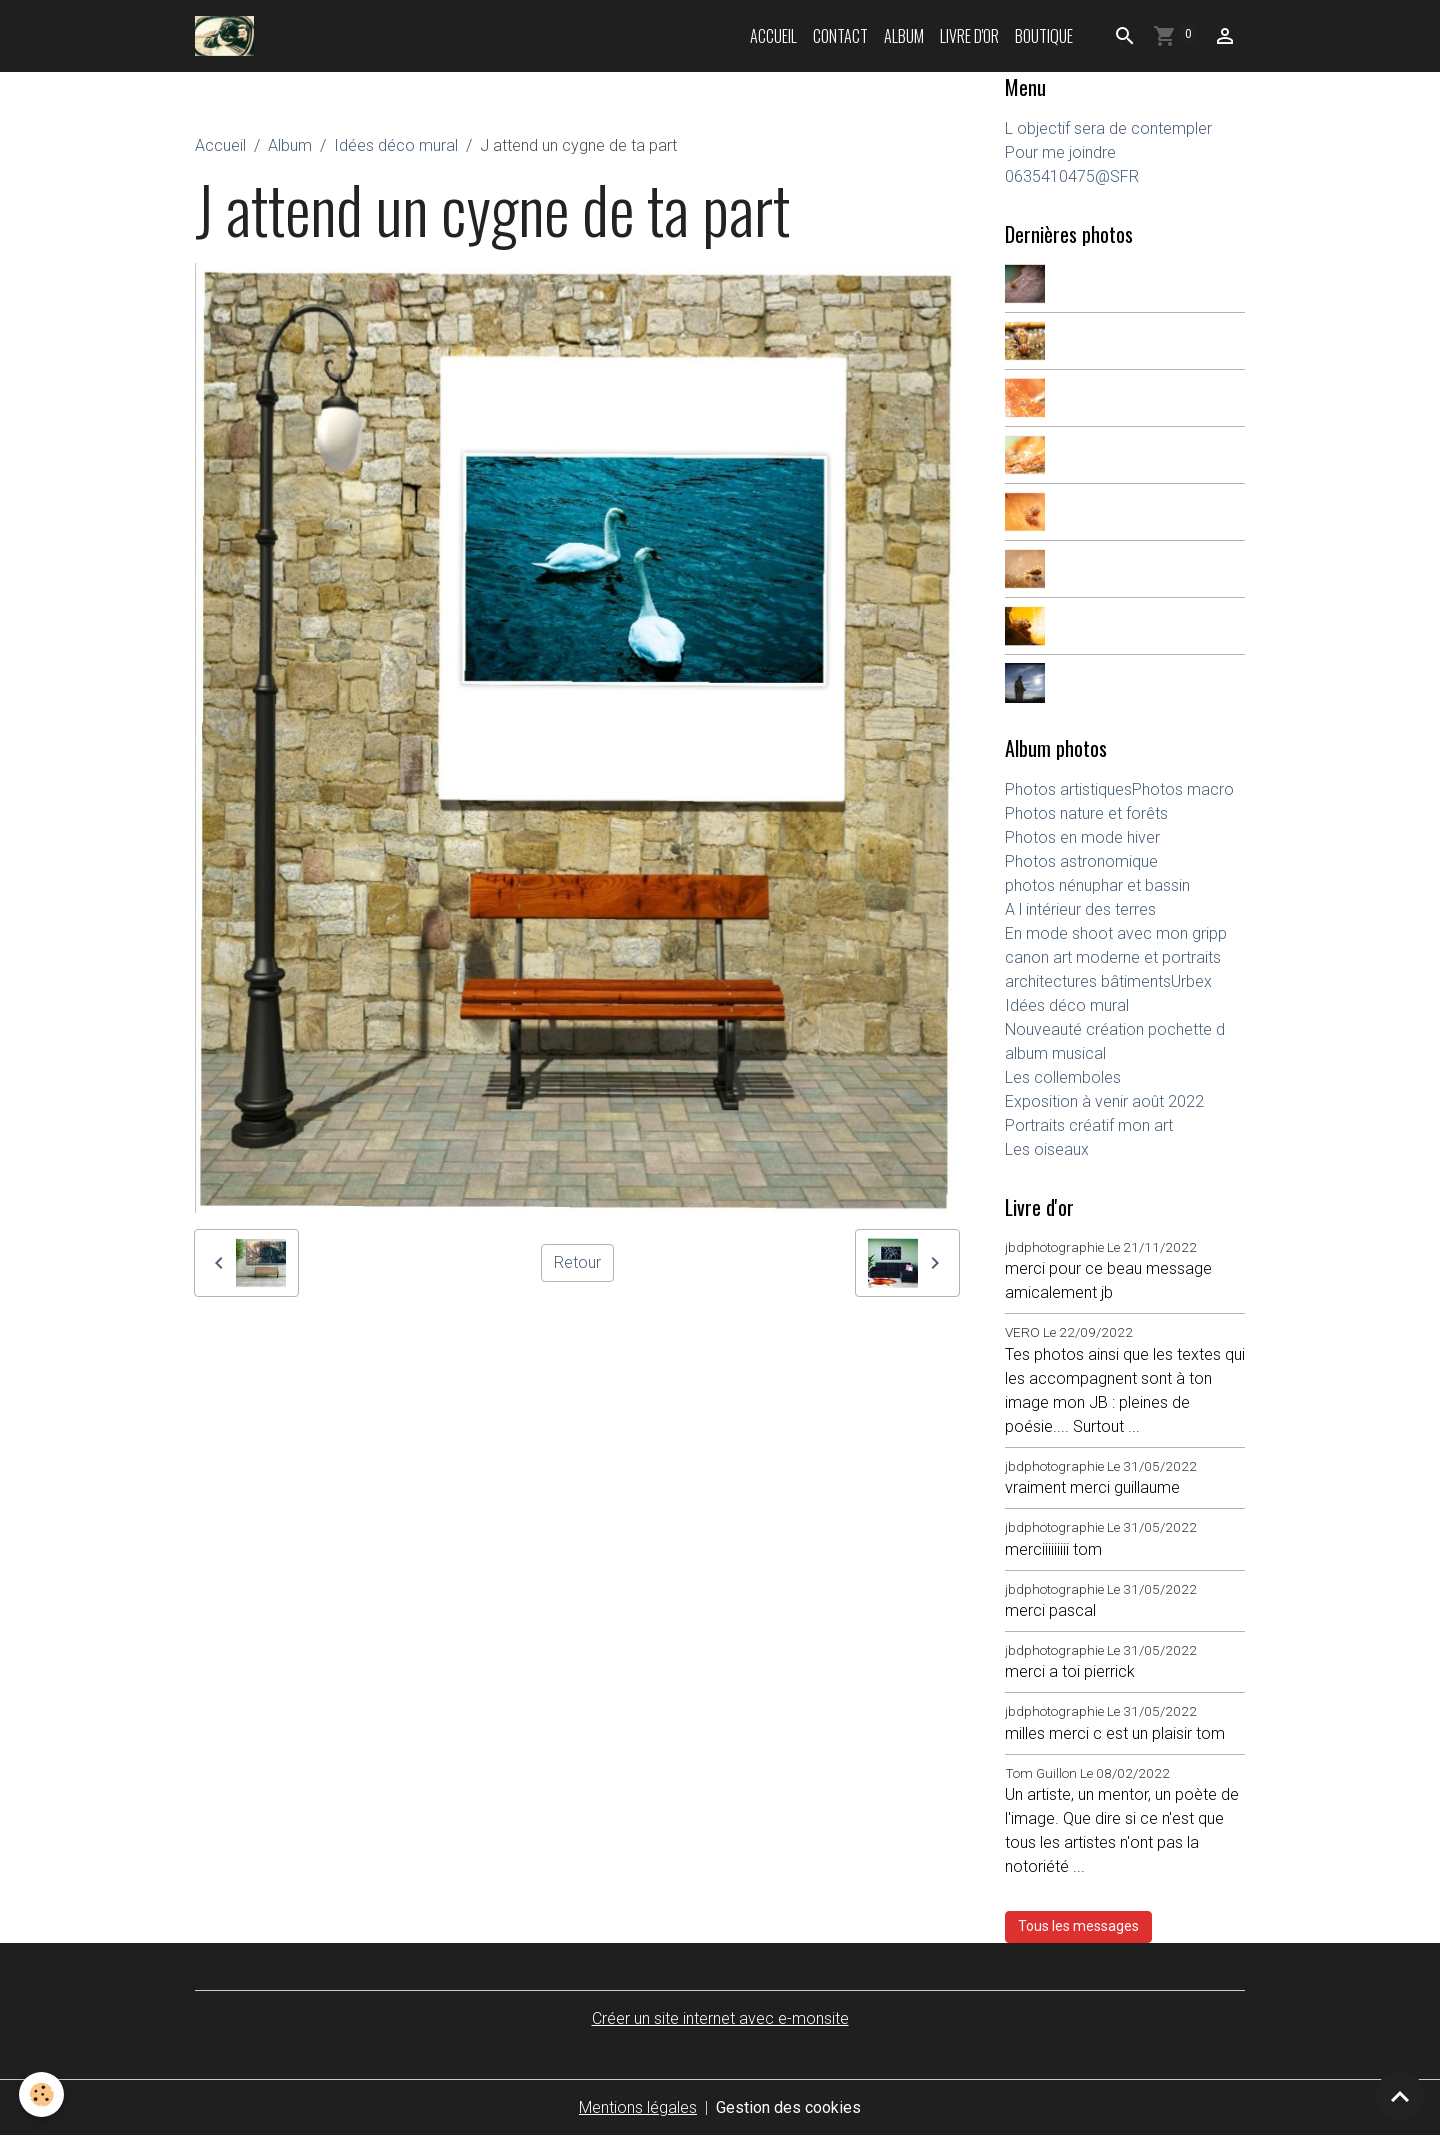  What do you see at coordinates (1089, 1125) in the screenshot?
I see `Portraits créatif mon art` at bounding box center [1089, 1125].